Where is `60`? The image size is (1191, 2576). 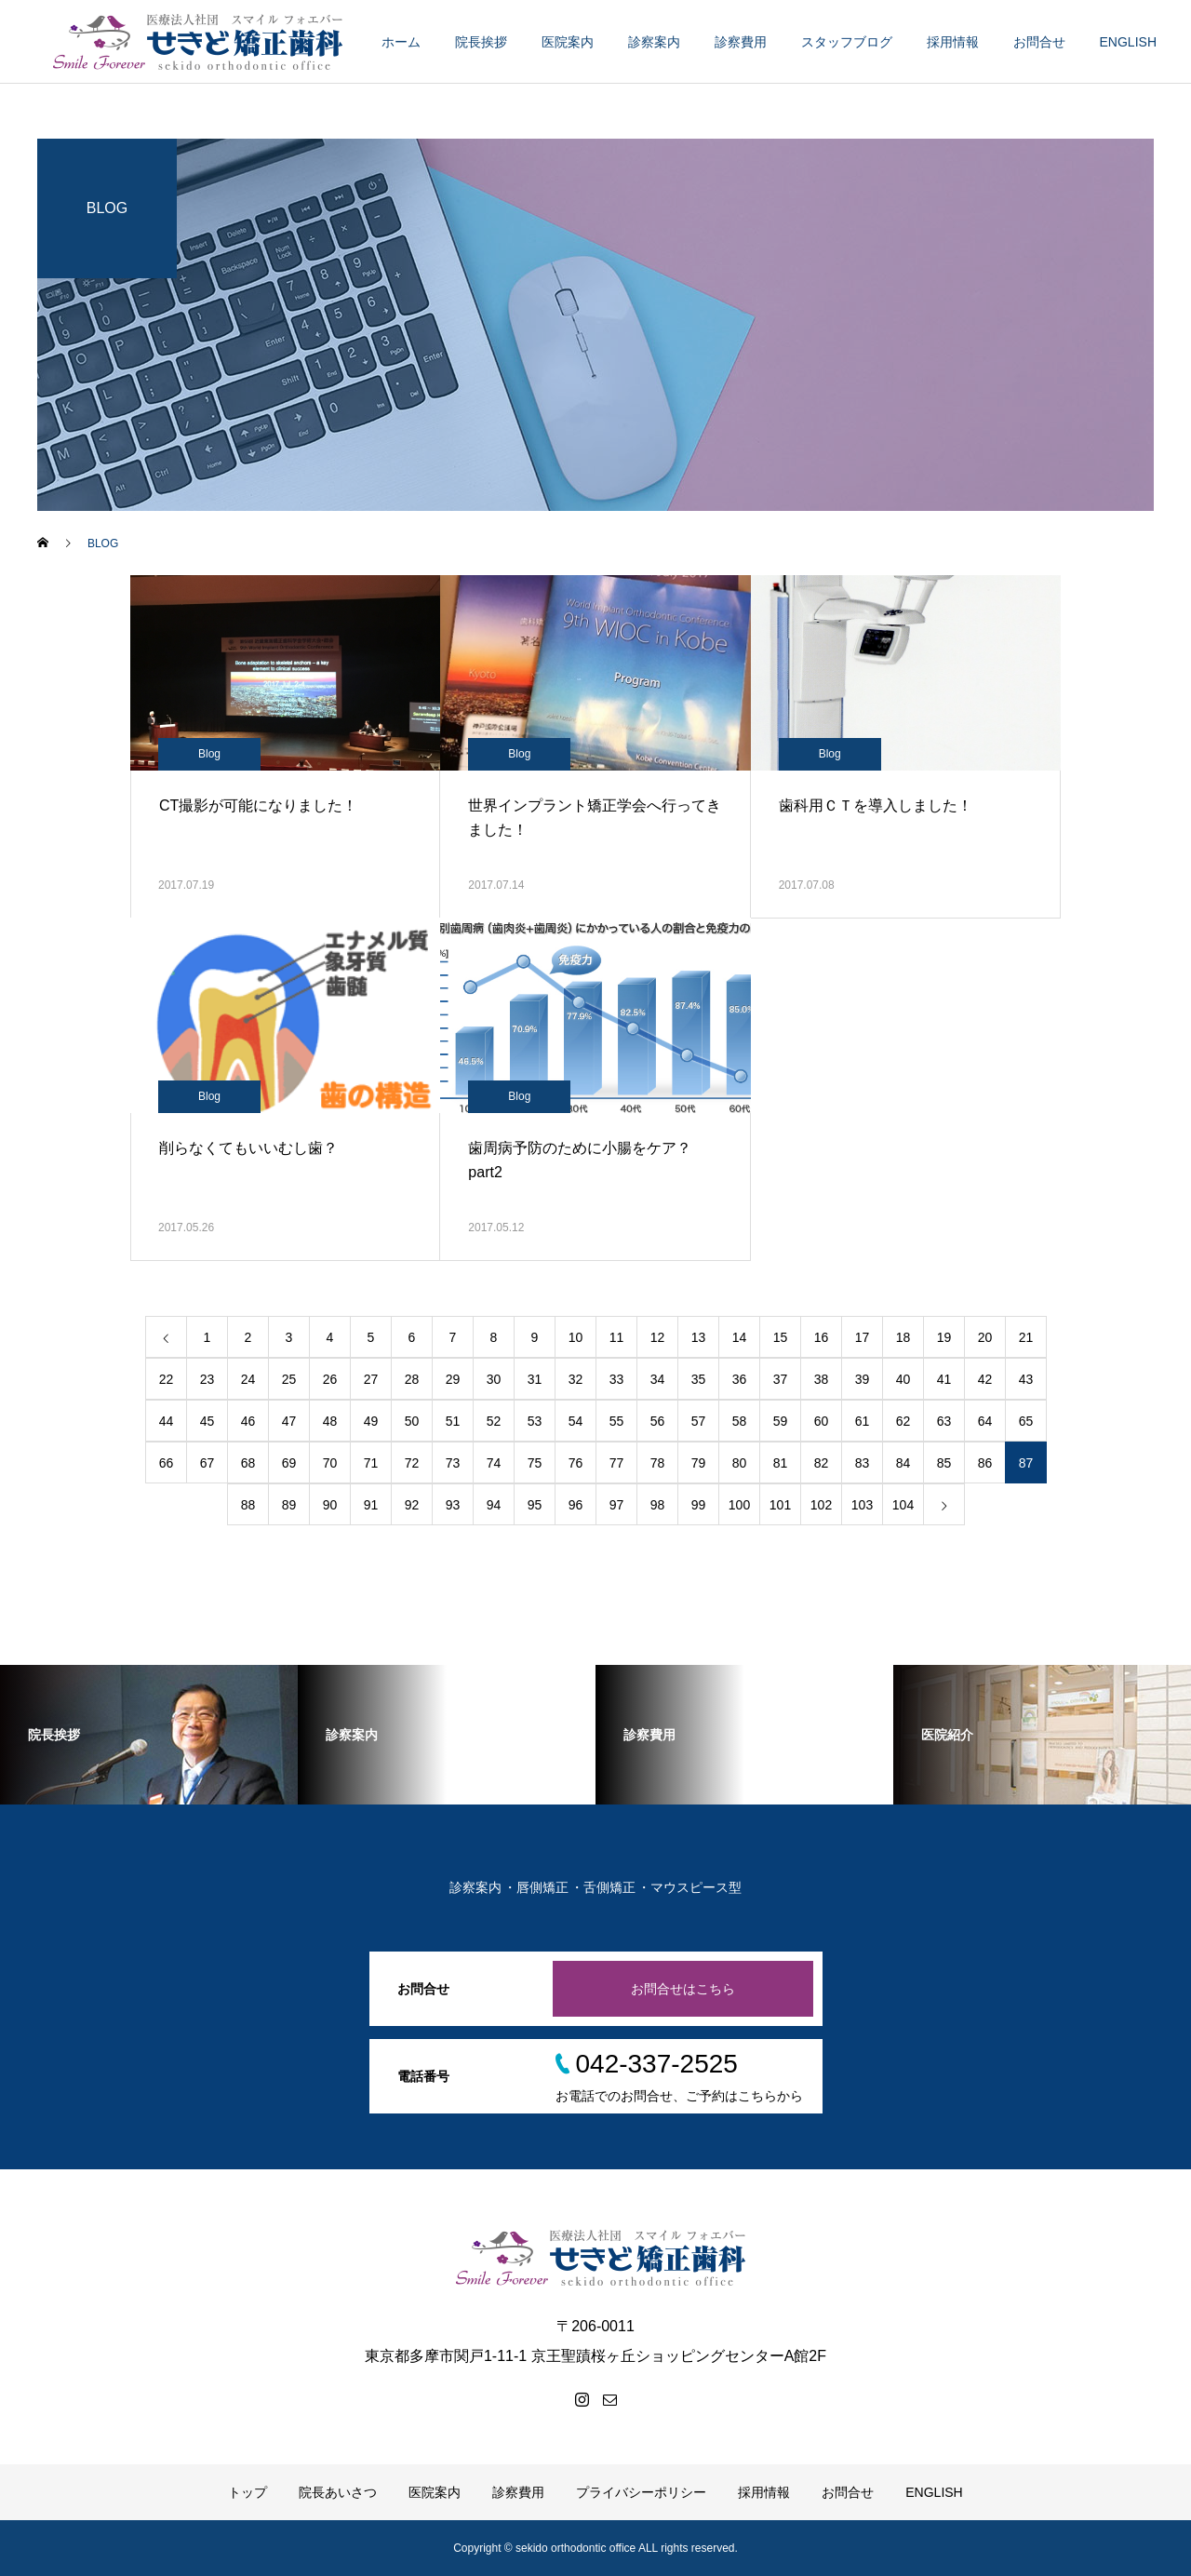
60 is located at coordinates (821, 1421).